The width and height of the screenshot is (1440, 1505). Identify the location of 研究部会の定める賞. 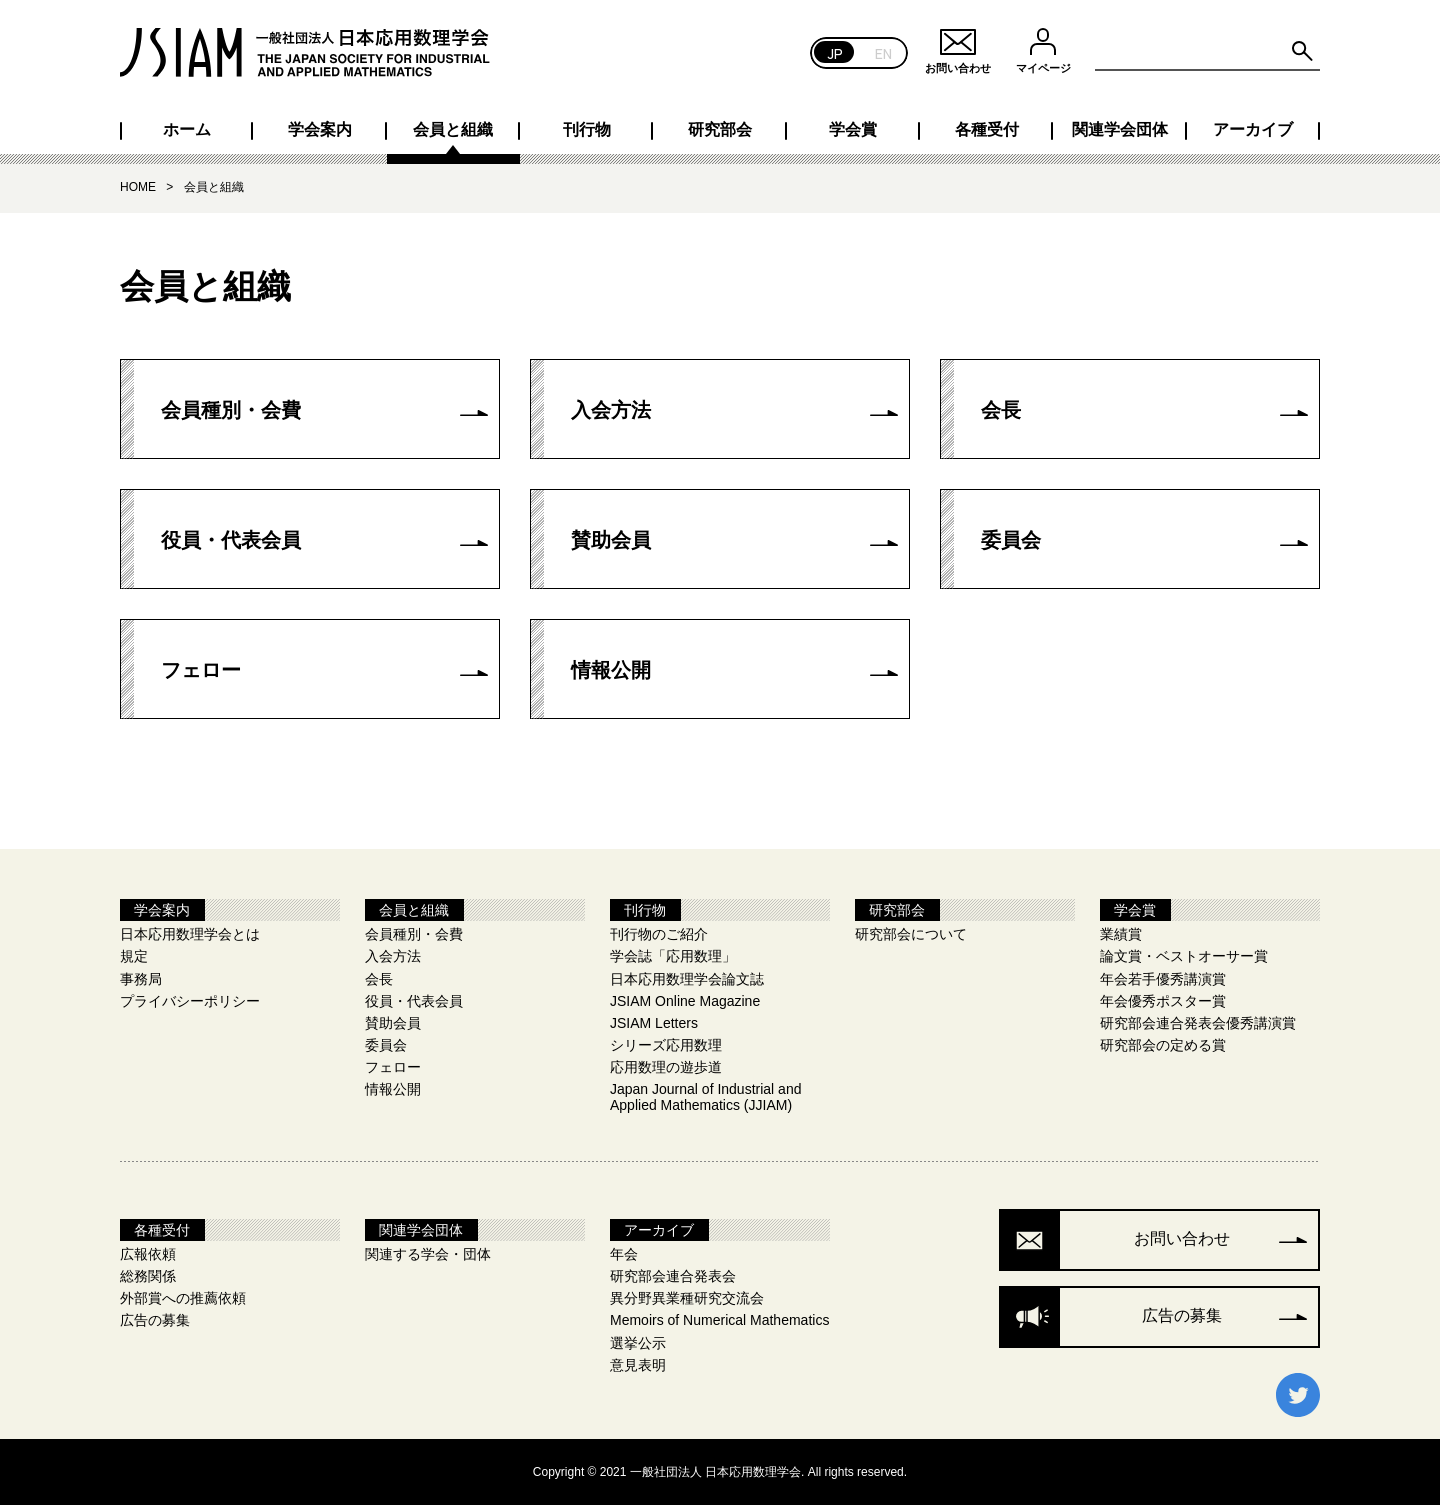
(1163, 1045).